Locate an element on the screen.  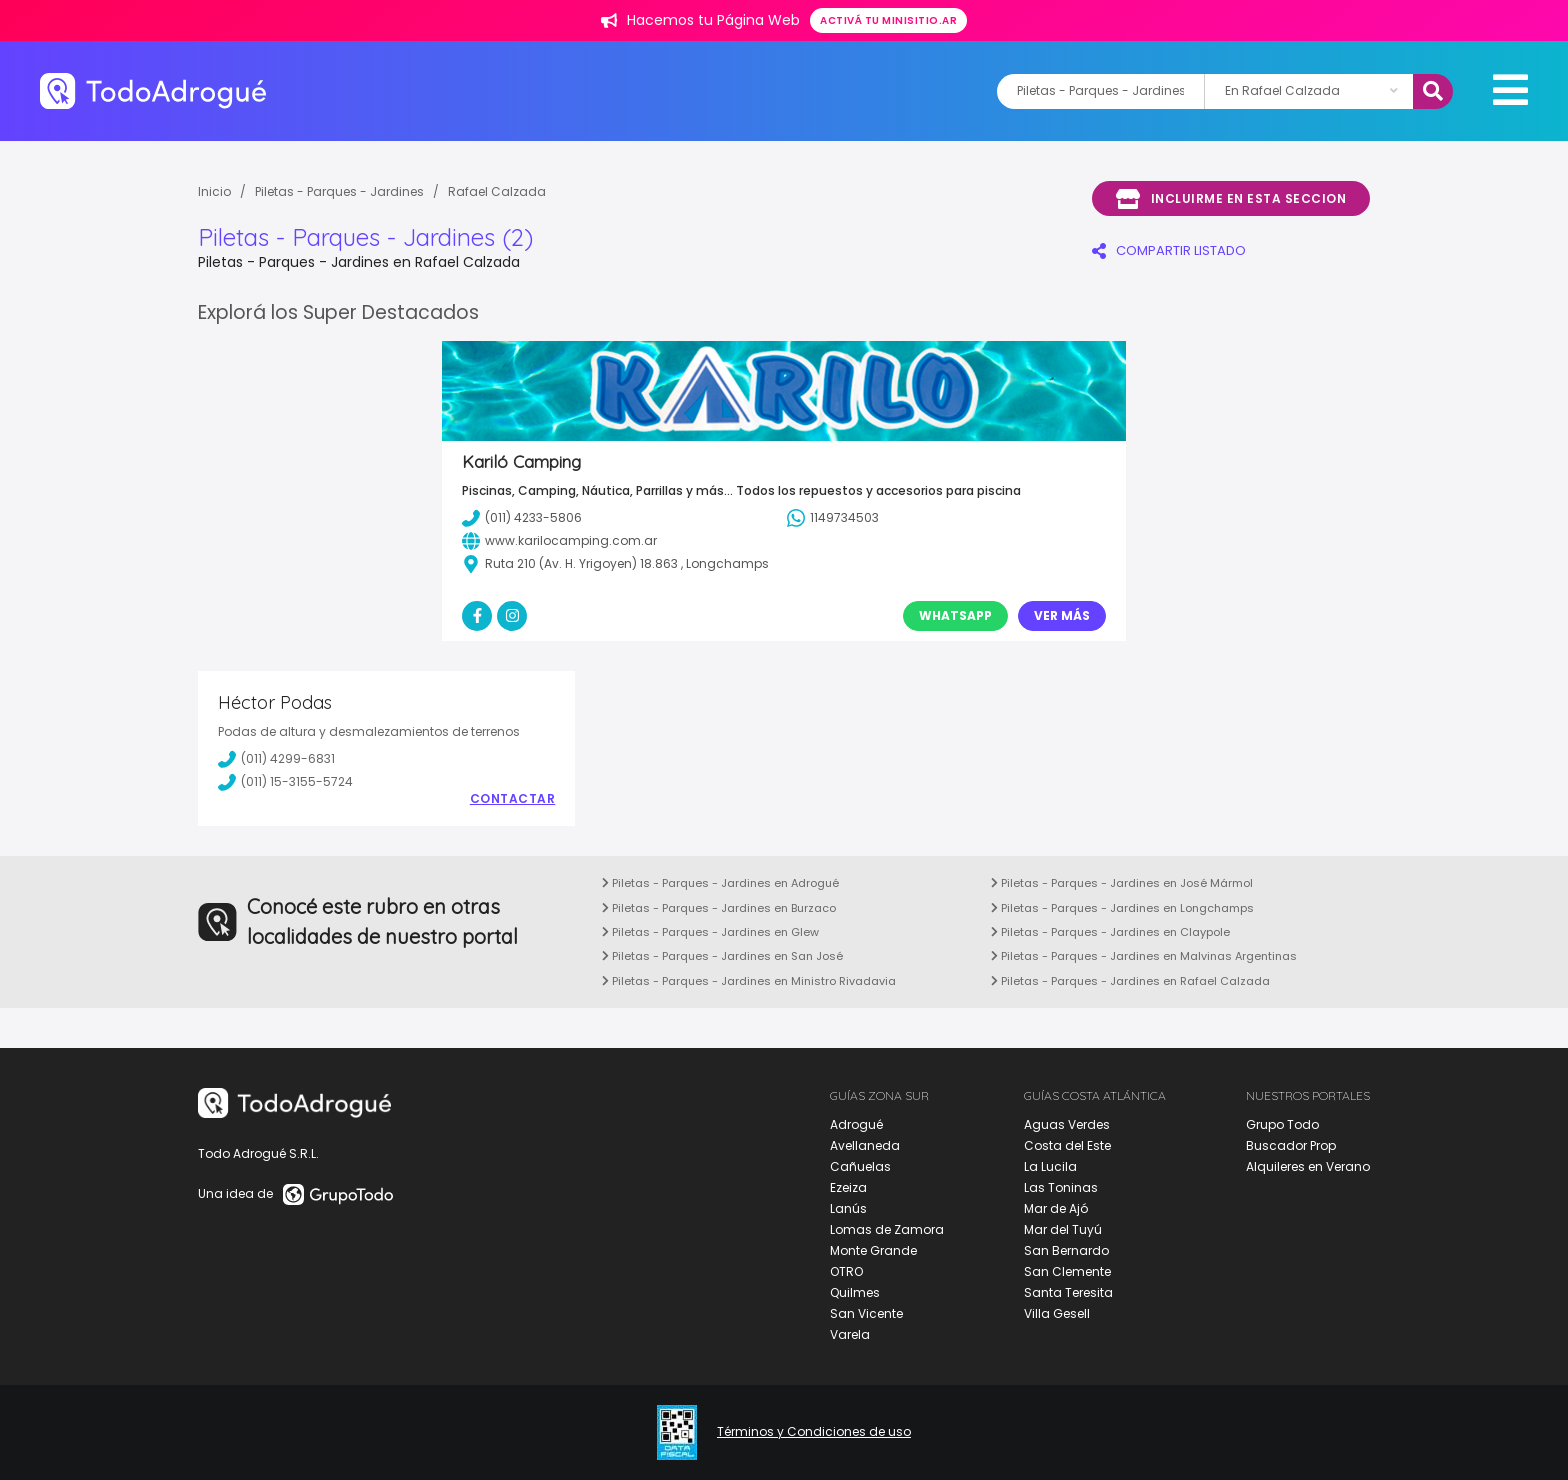
Monte Grande is located at coordinates (873, 1250).